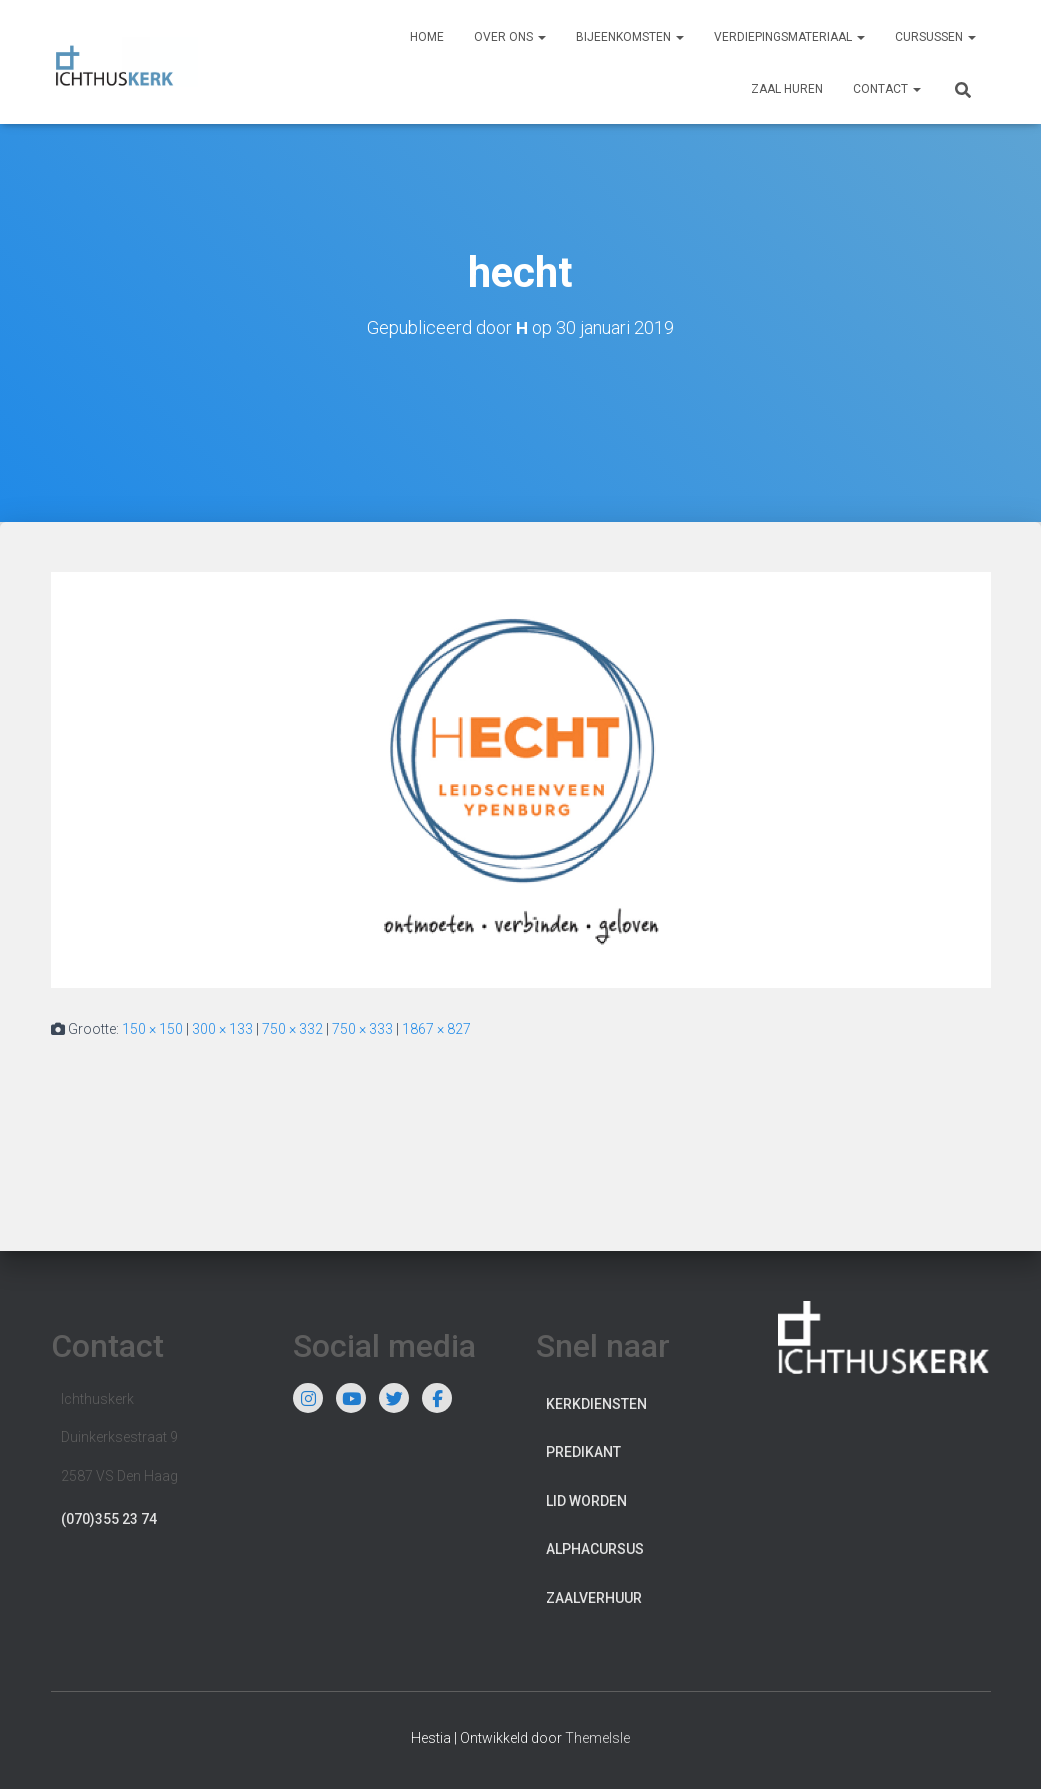  Describe the element at coordinates (362, 1029) in the screenshot. I see `750 × 333` at that location.